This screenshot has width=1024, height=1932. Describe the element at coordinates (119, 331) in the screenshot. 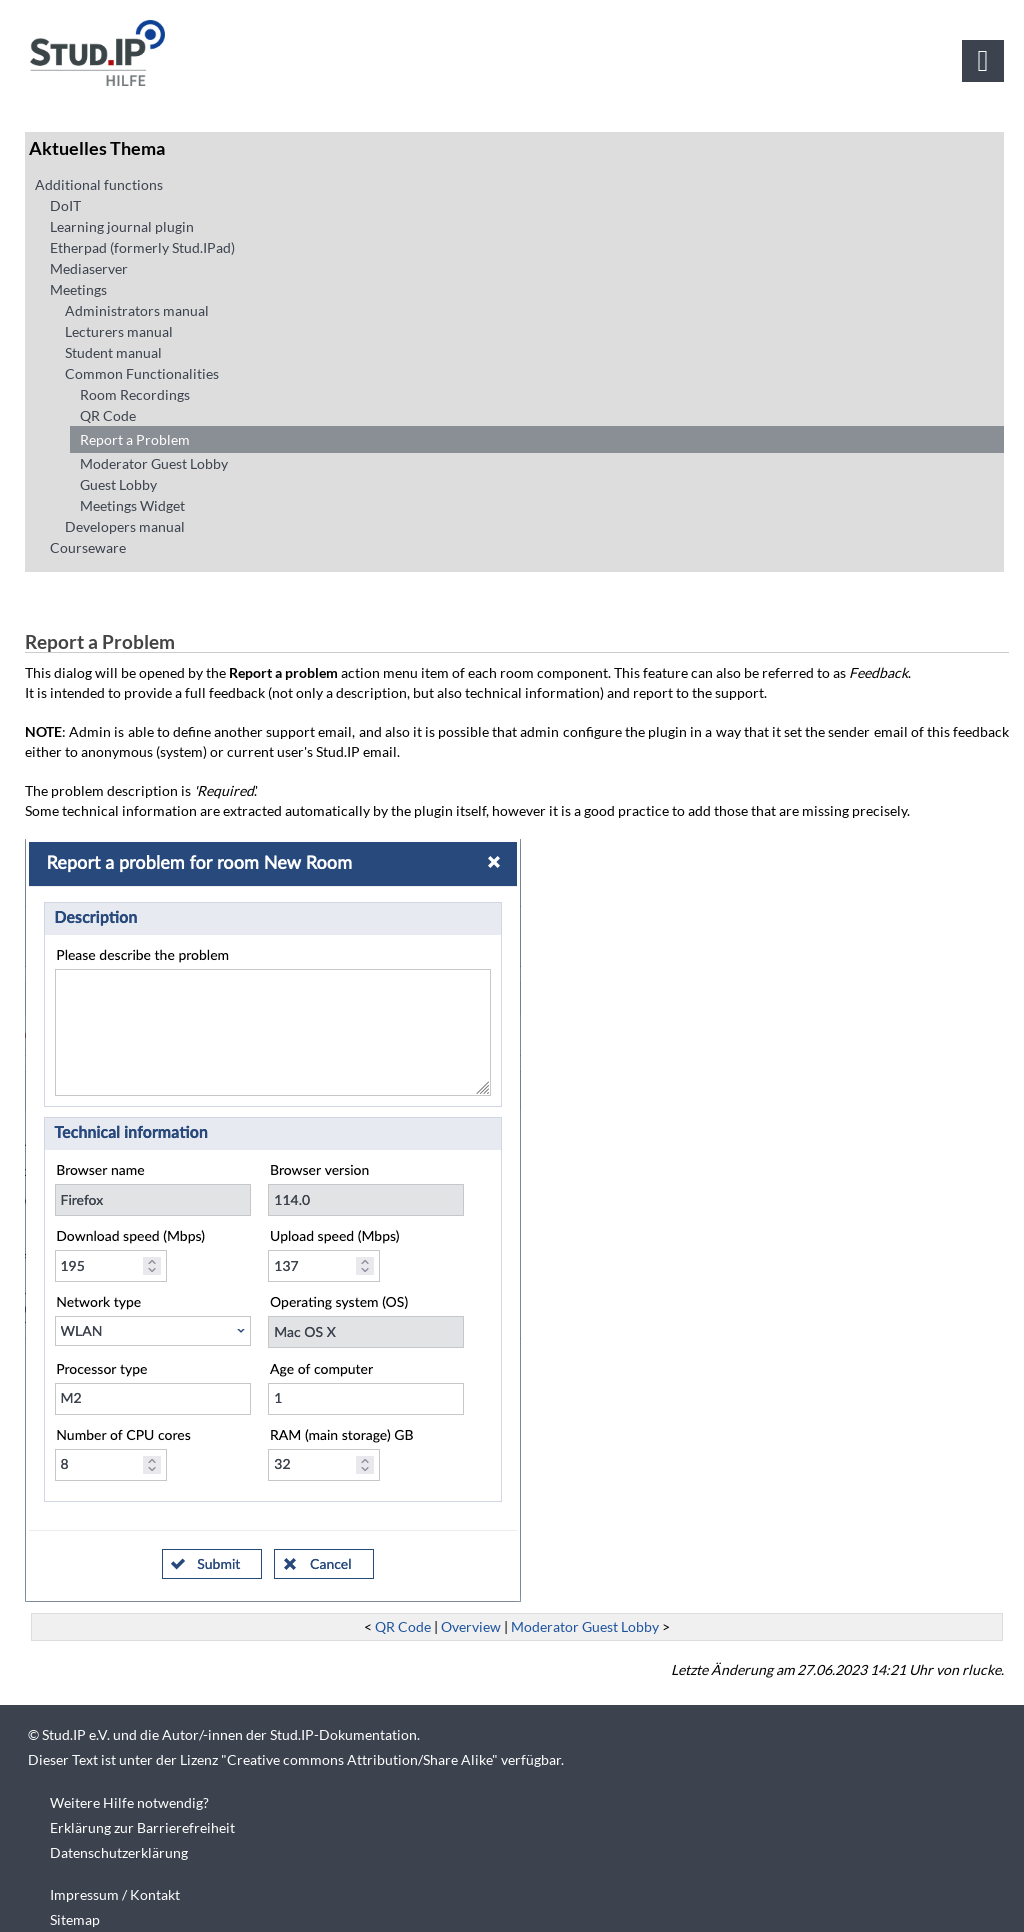

I see `Lecturers manual` at that location.